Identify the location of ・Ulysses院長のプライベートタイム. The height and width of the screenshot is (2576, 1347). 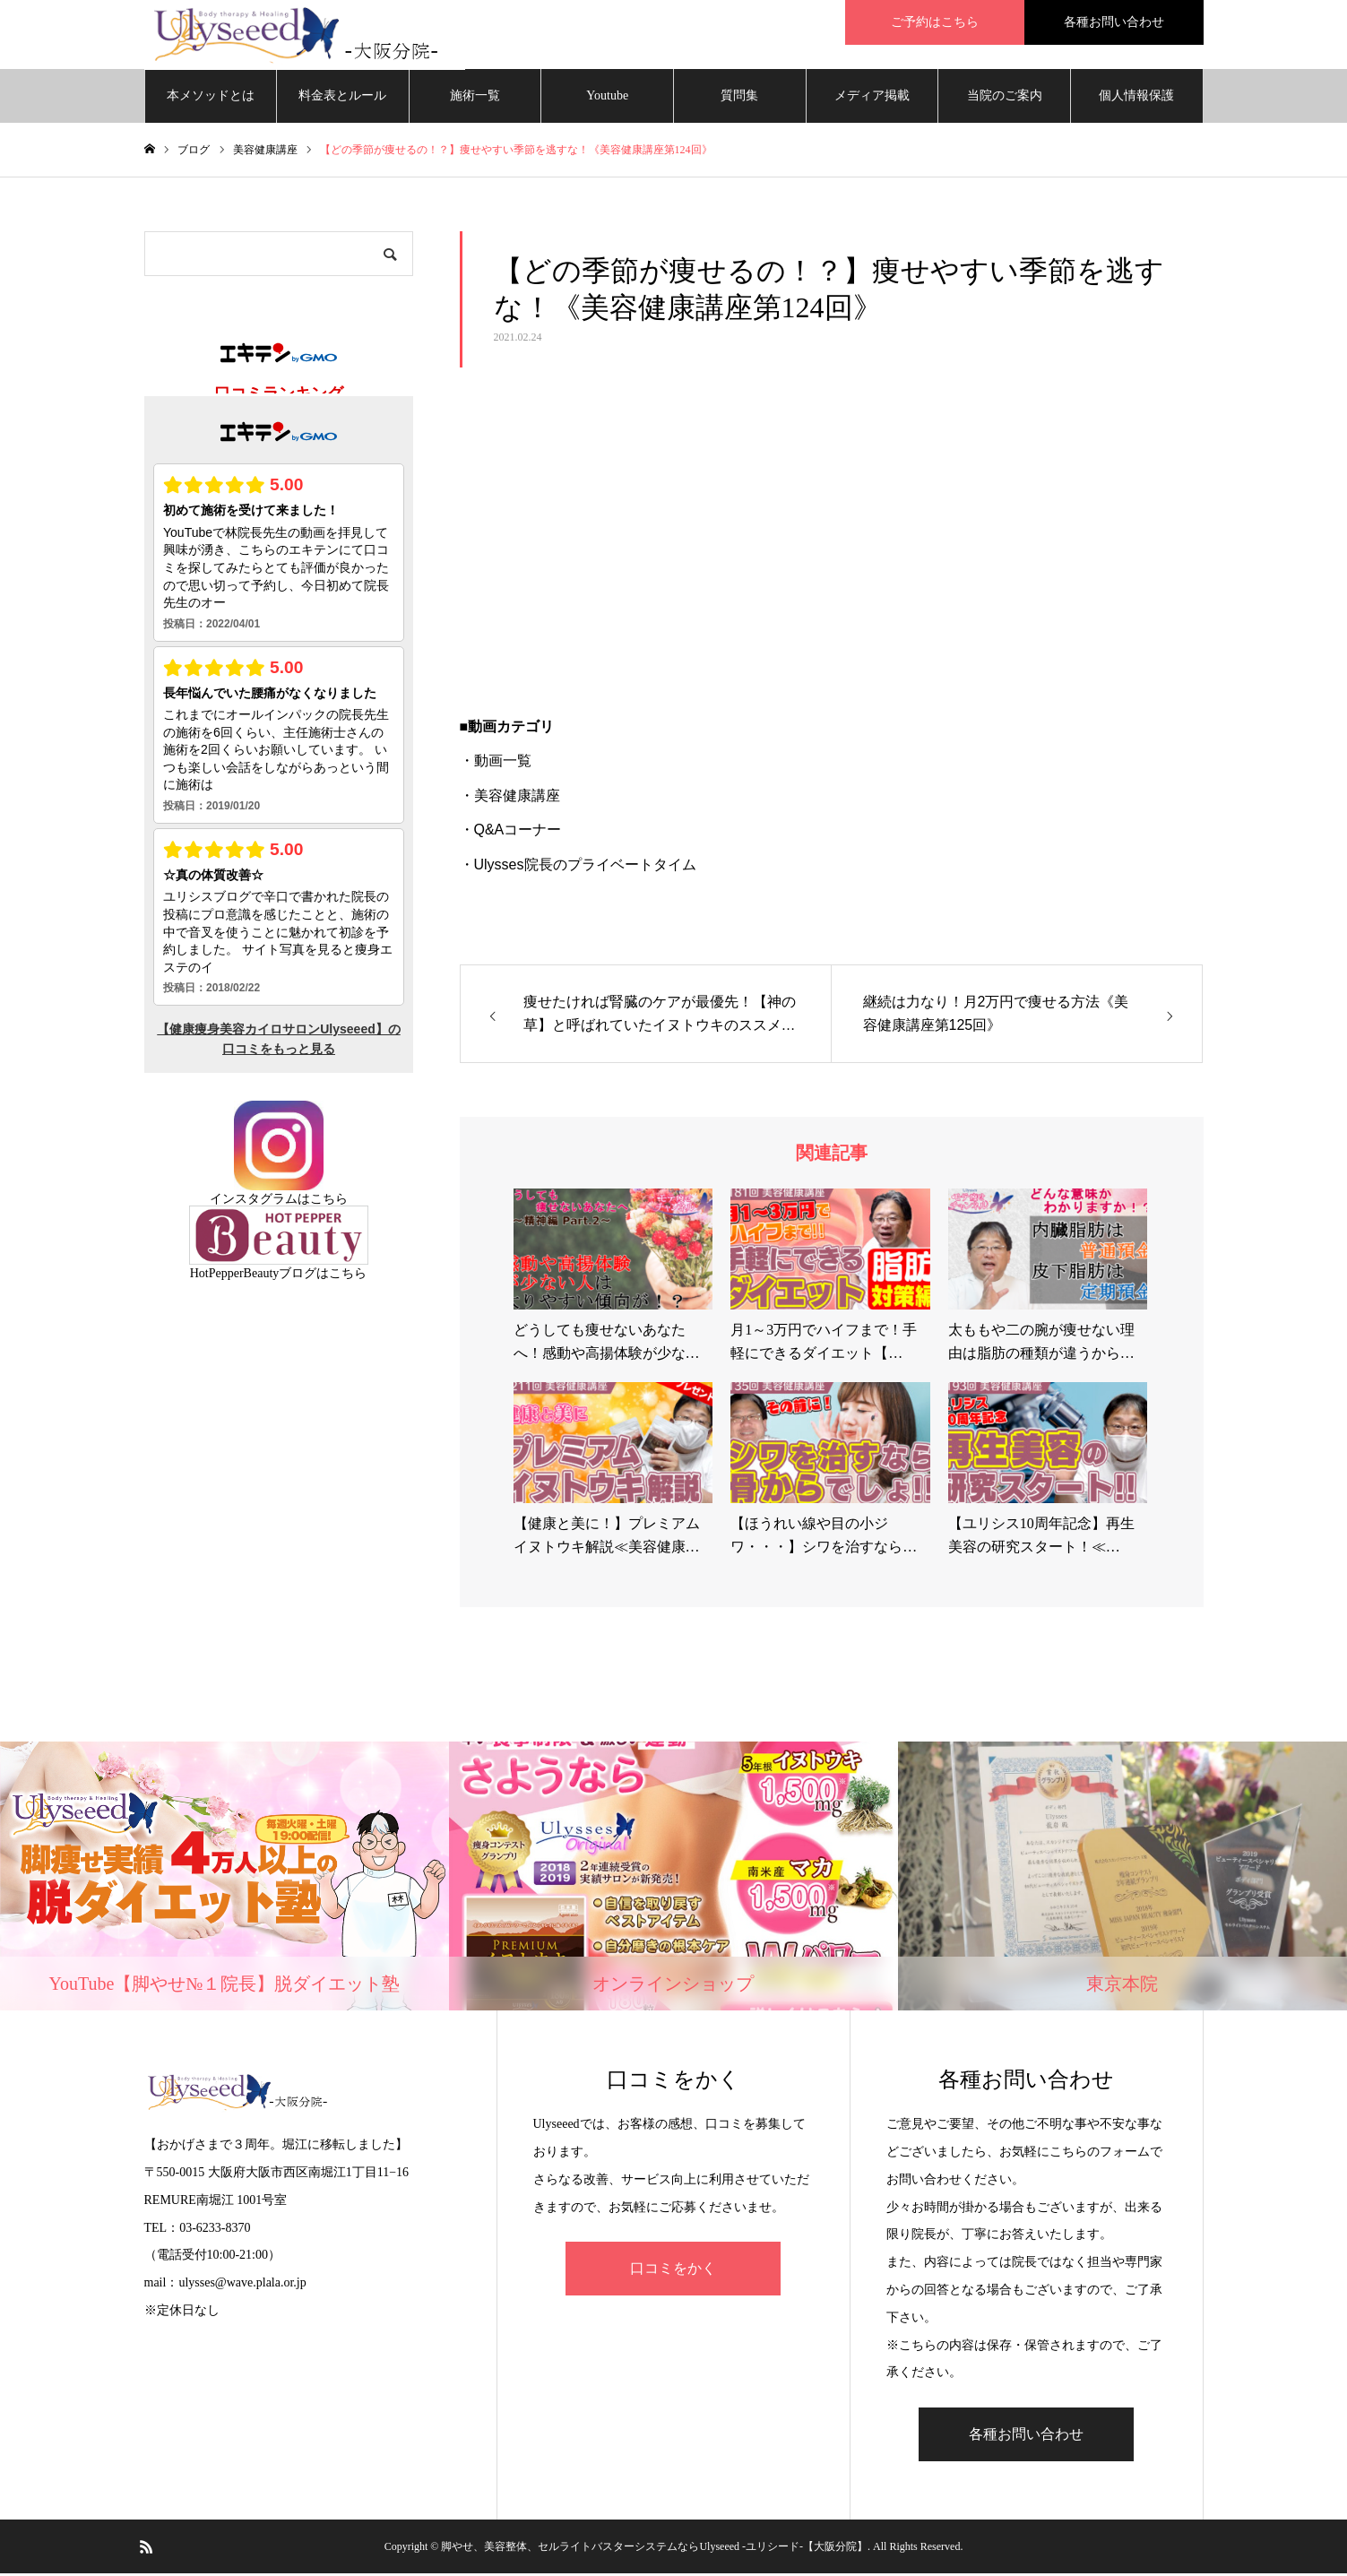
(578, 867).